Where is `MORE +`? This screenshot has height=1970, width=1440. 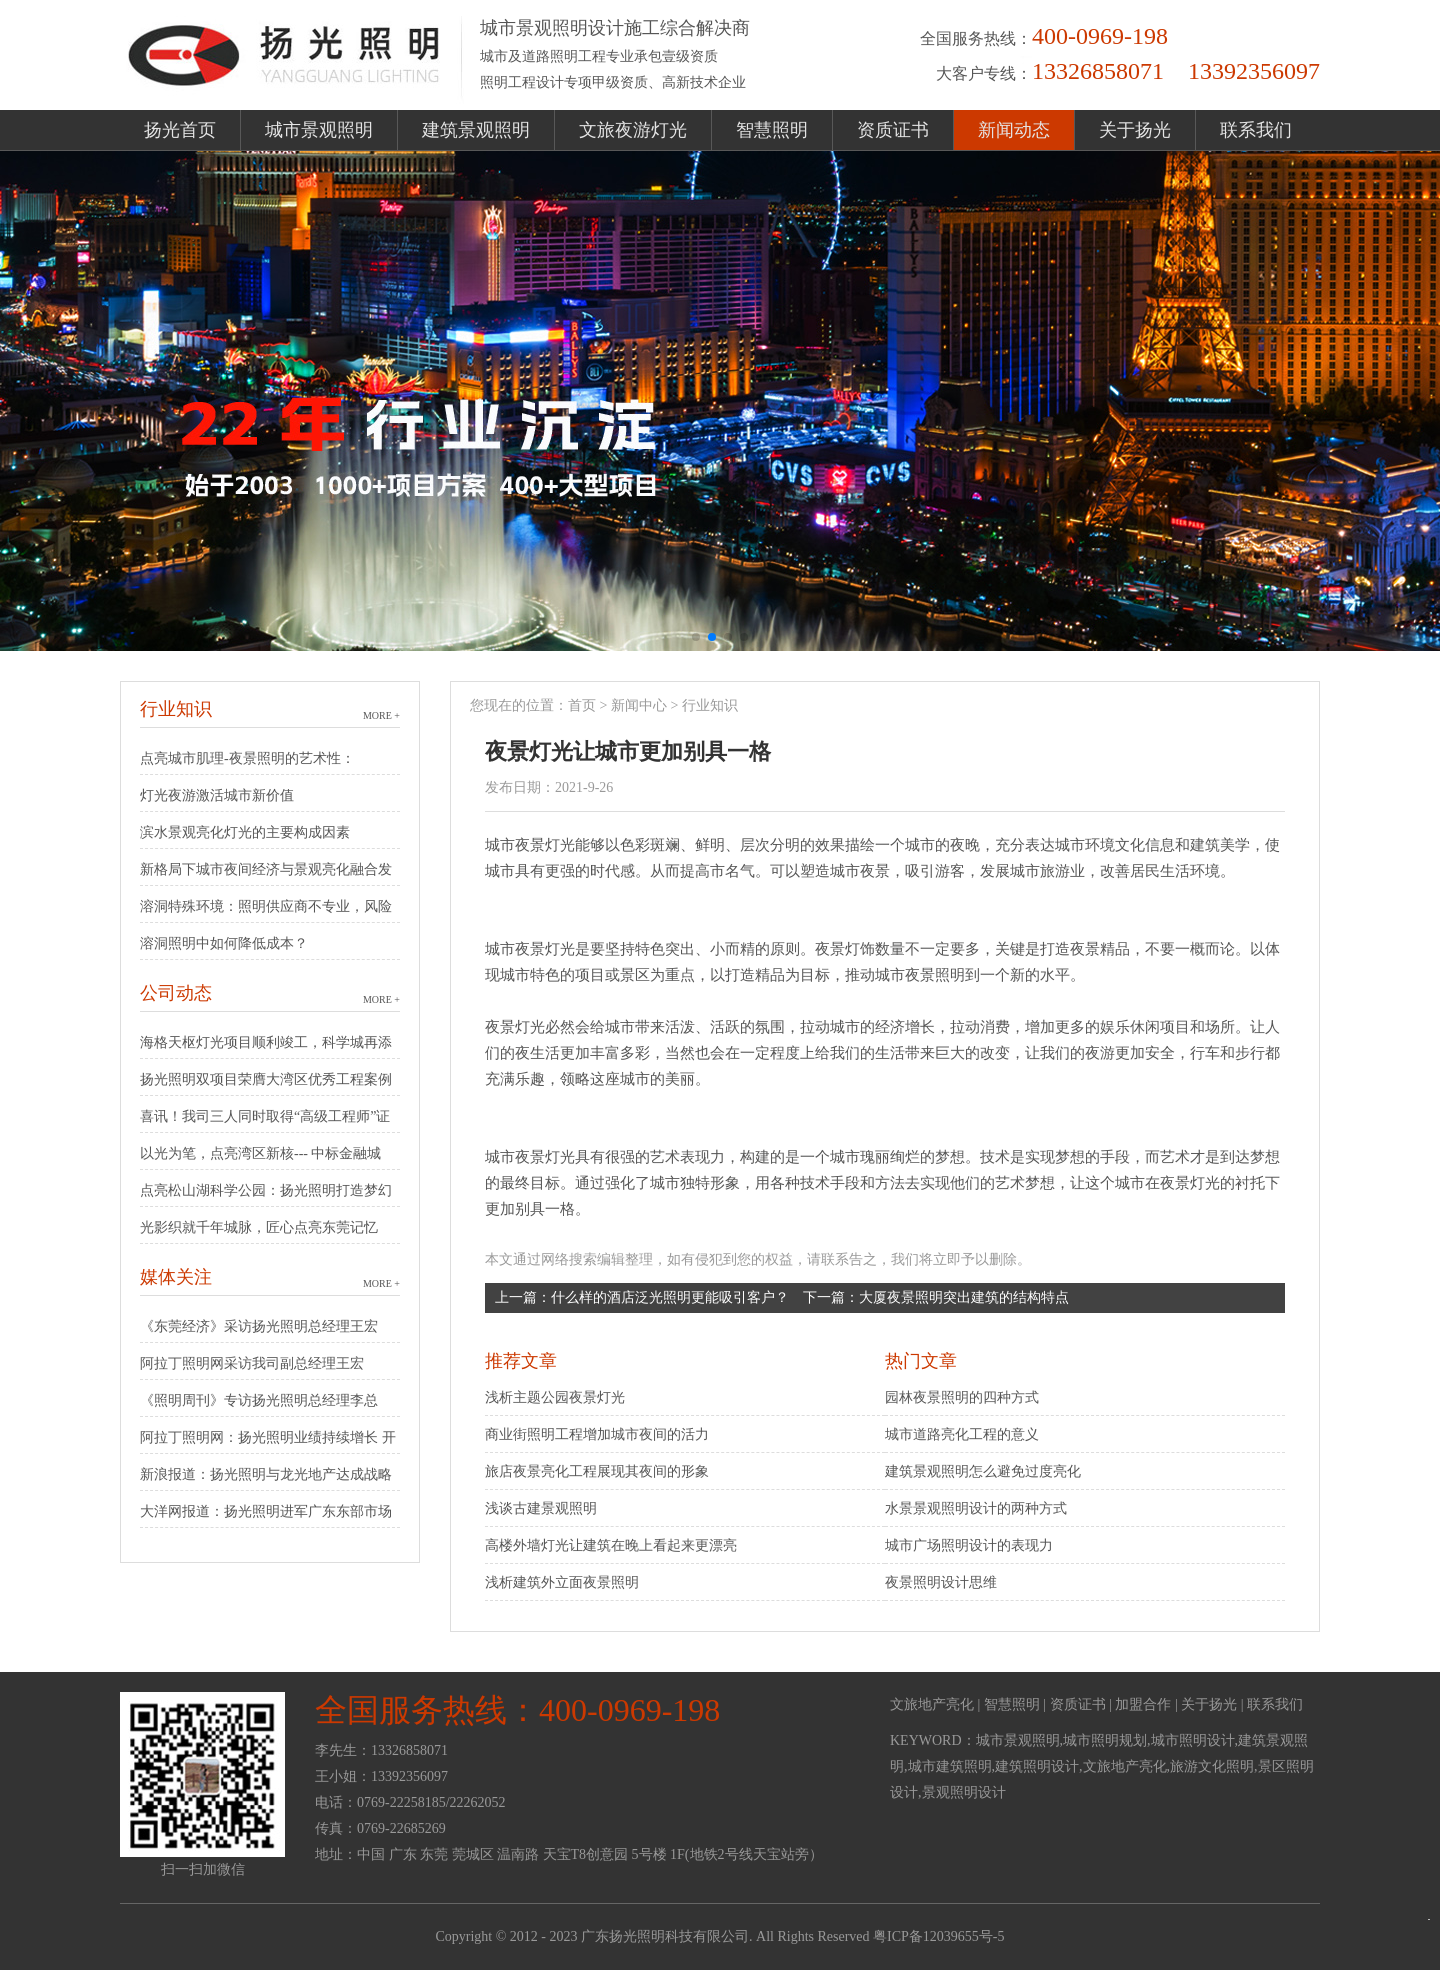
MORE + is located at coordinates (381, 715).